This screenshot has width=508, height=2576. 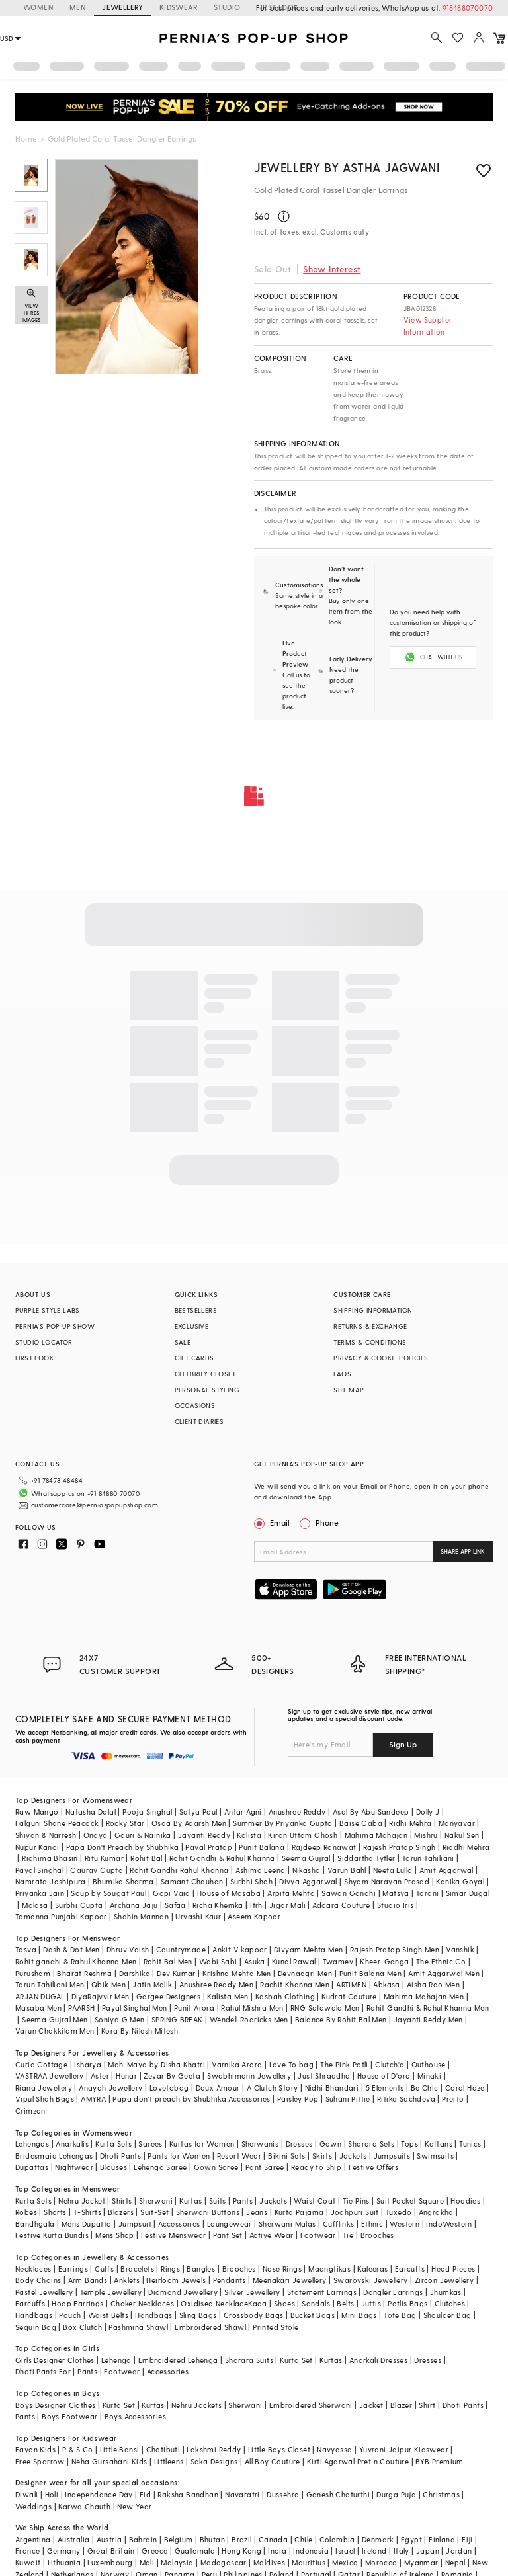 What do you see at coordinates (406, 2099) in the screenshot?
I see `Ritika Sachdeva` at bounding box center [406, 2099].